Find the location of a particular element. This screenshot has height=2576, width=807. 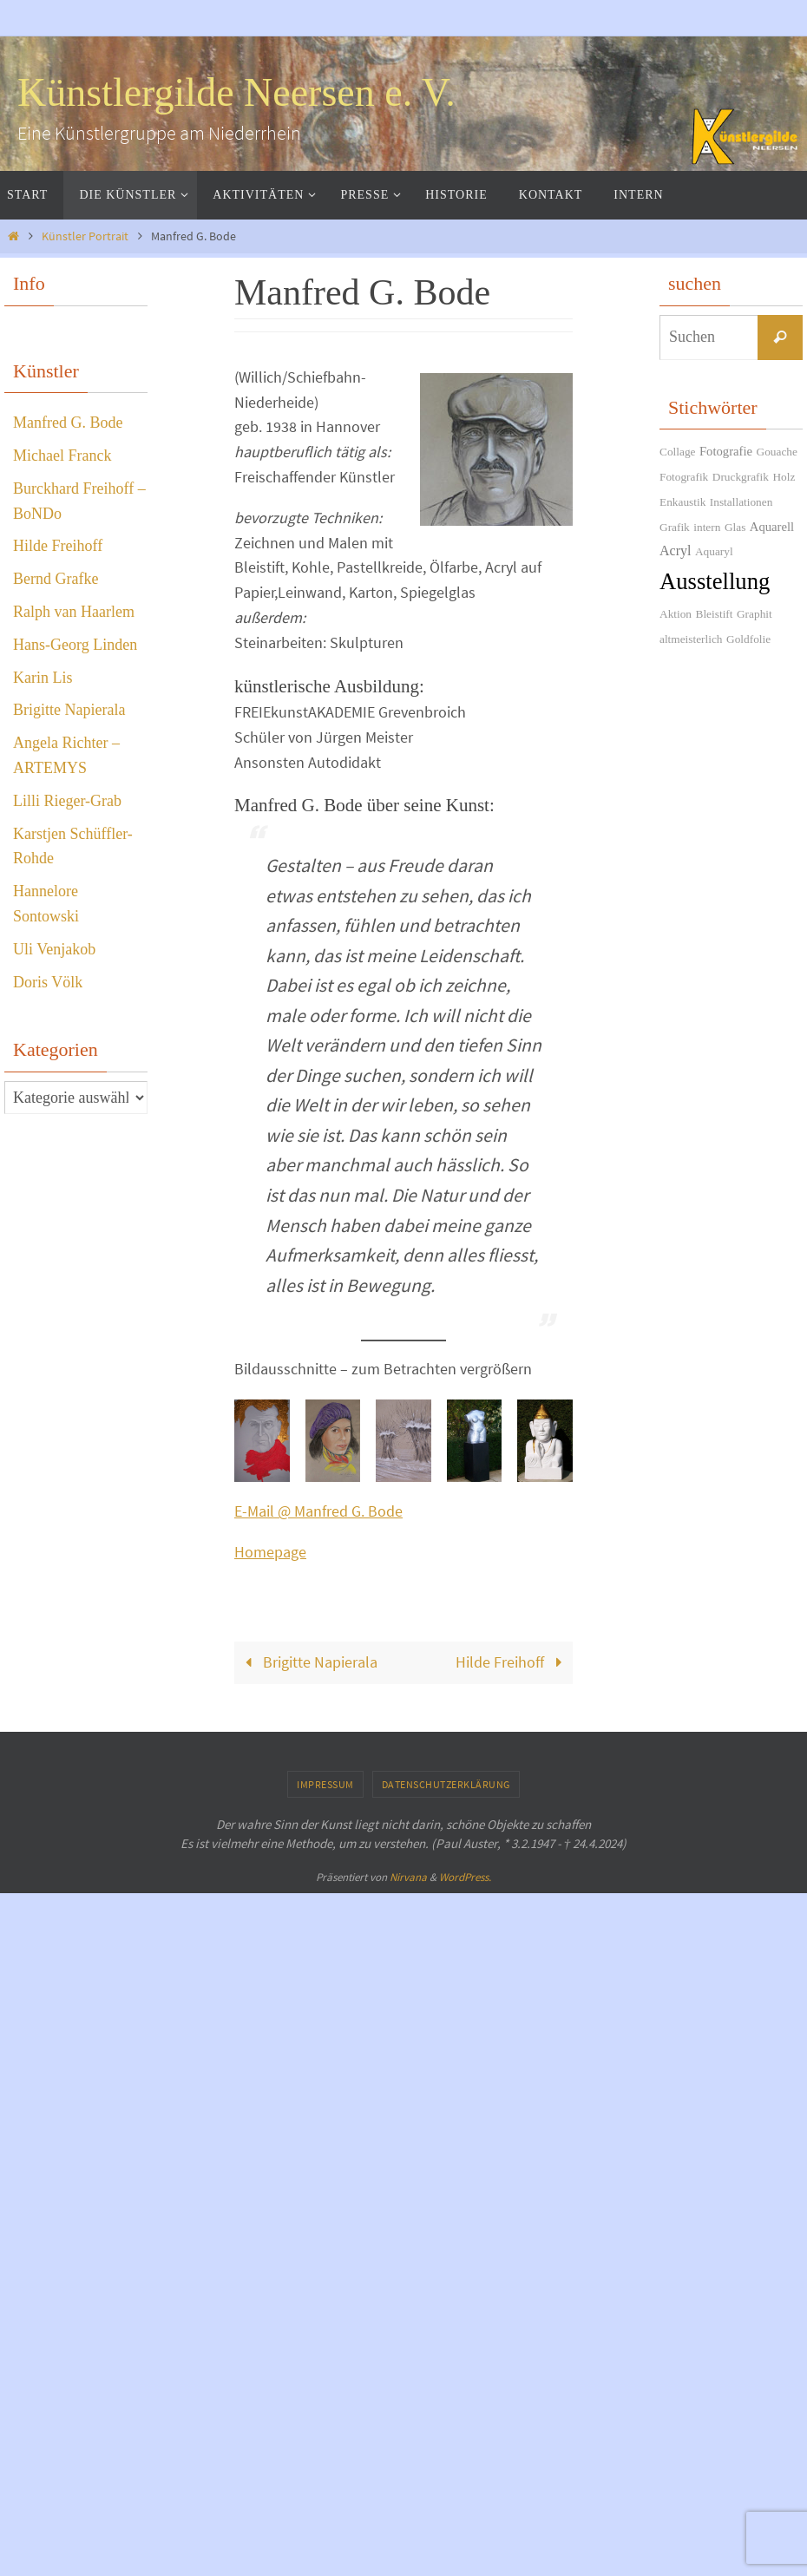

Acryl is located at coordinates (675, 550).